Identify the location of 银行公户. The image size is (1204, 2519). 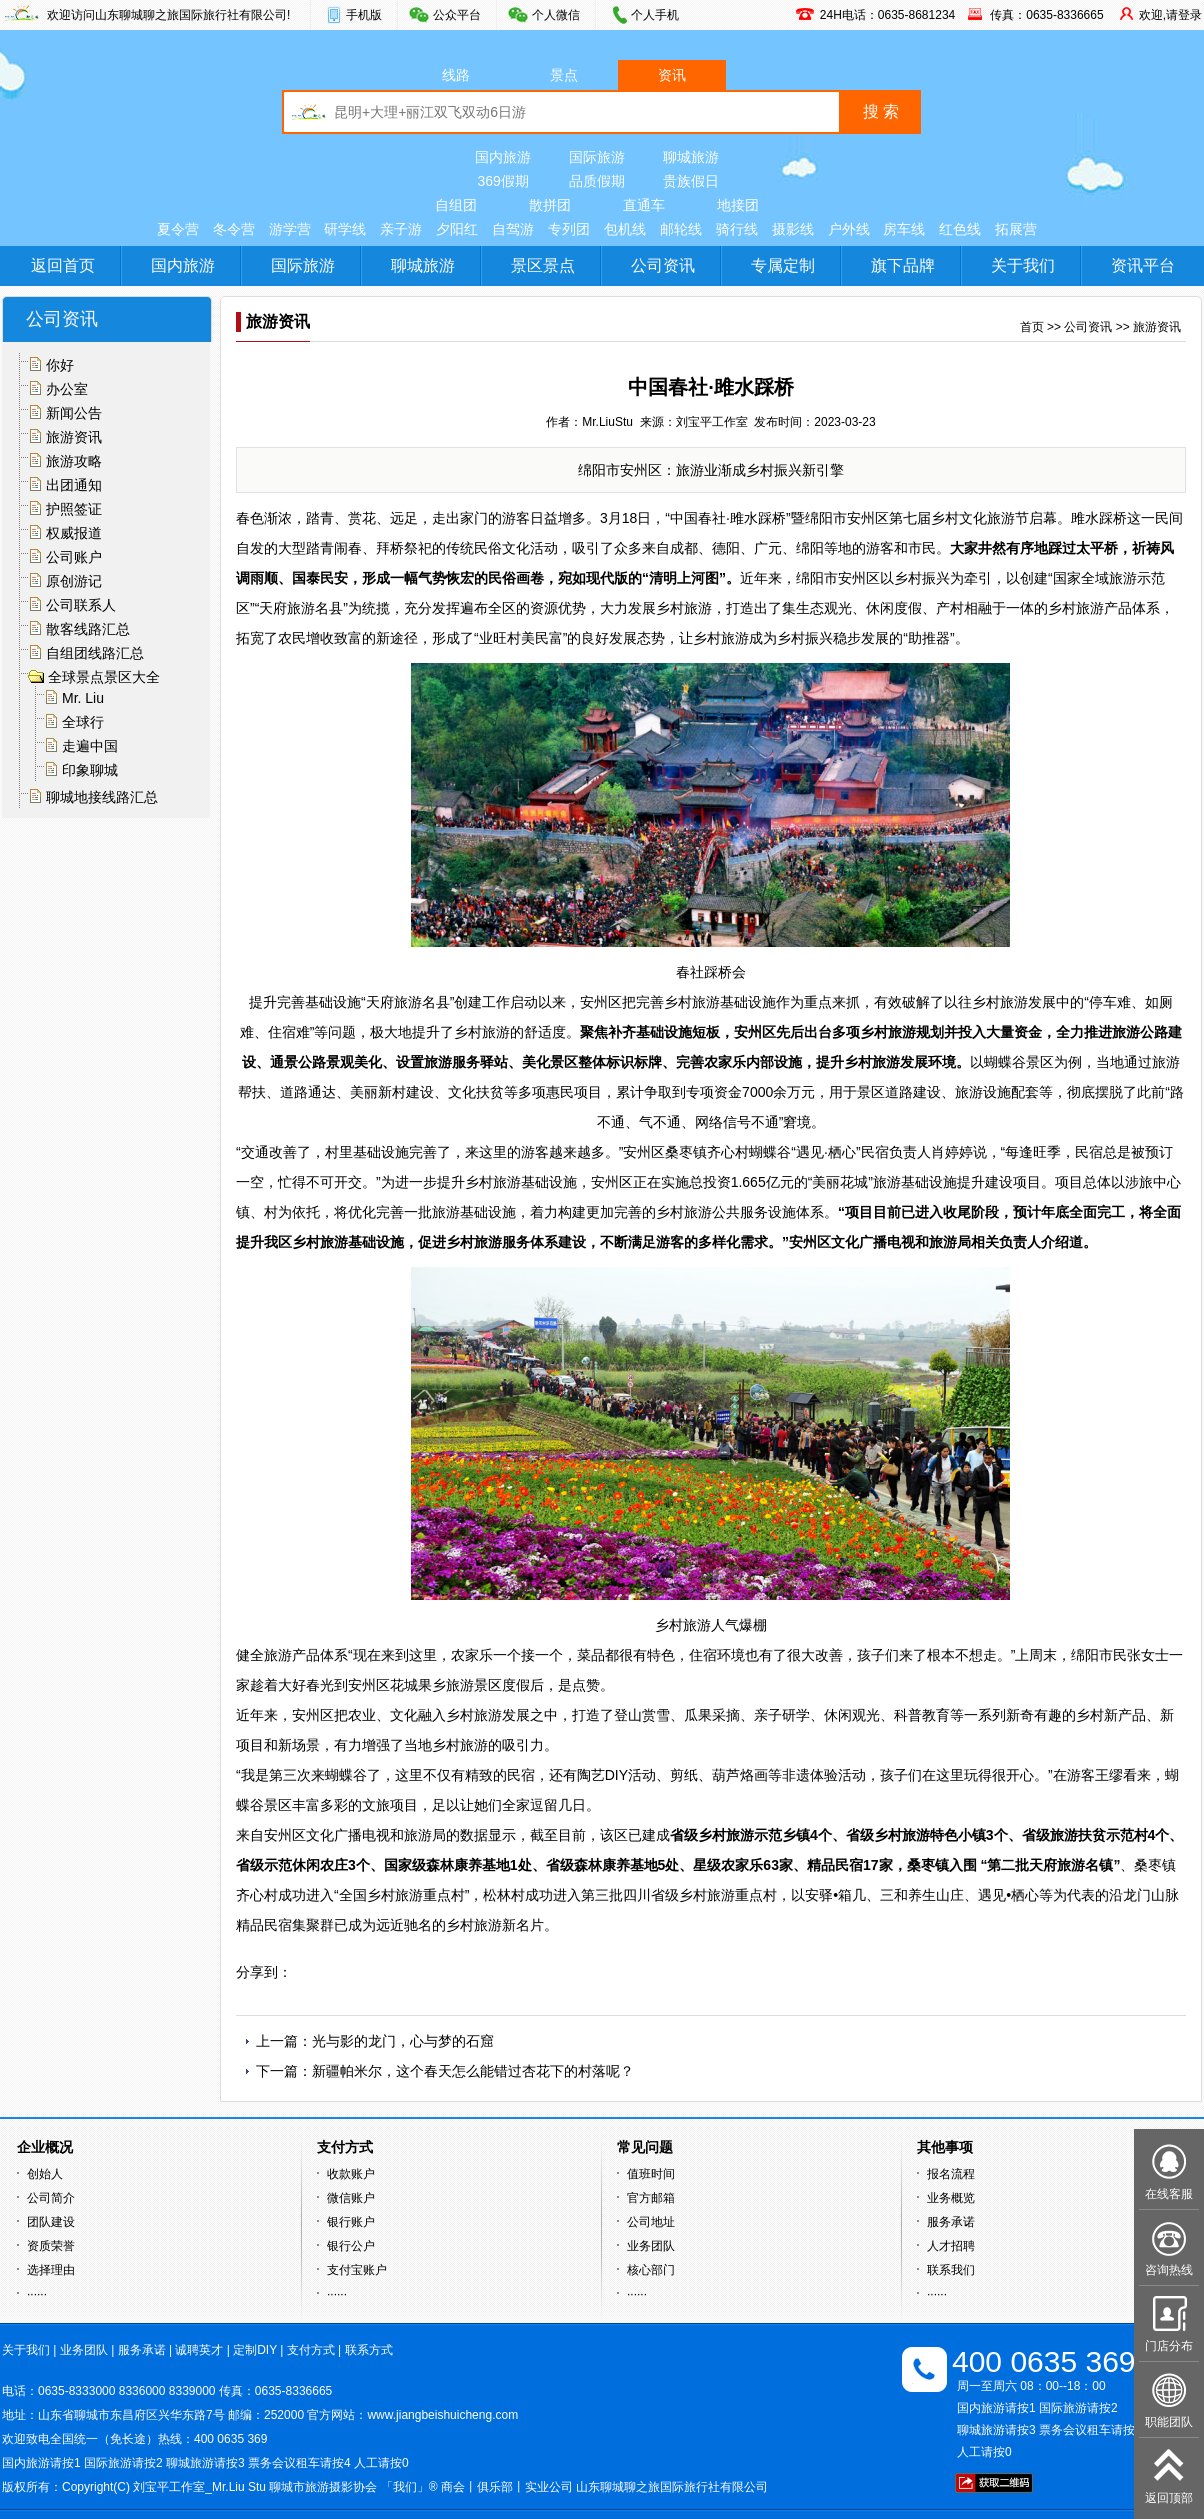
(351, 2246).